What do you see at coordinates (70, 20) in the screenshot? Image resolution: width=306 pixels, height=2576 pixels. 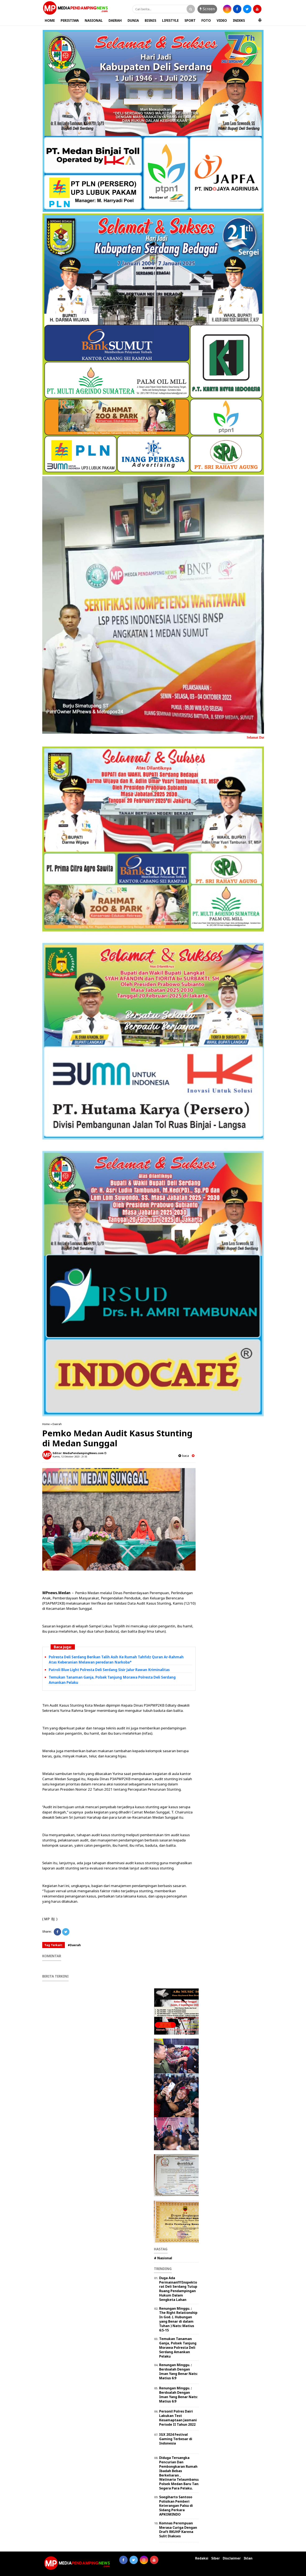 I see `PERISTIWA` at bounding box center [70, 20].